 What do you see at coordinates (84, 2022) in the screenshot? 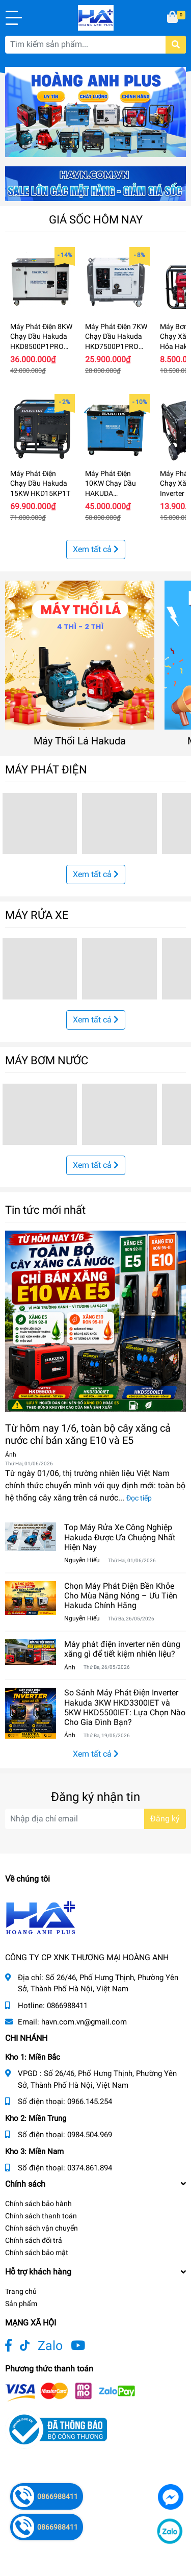
I see `havn.com.vn@gmail.com` at bounding box center [84, 2022].